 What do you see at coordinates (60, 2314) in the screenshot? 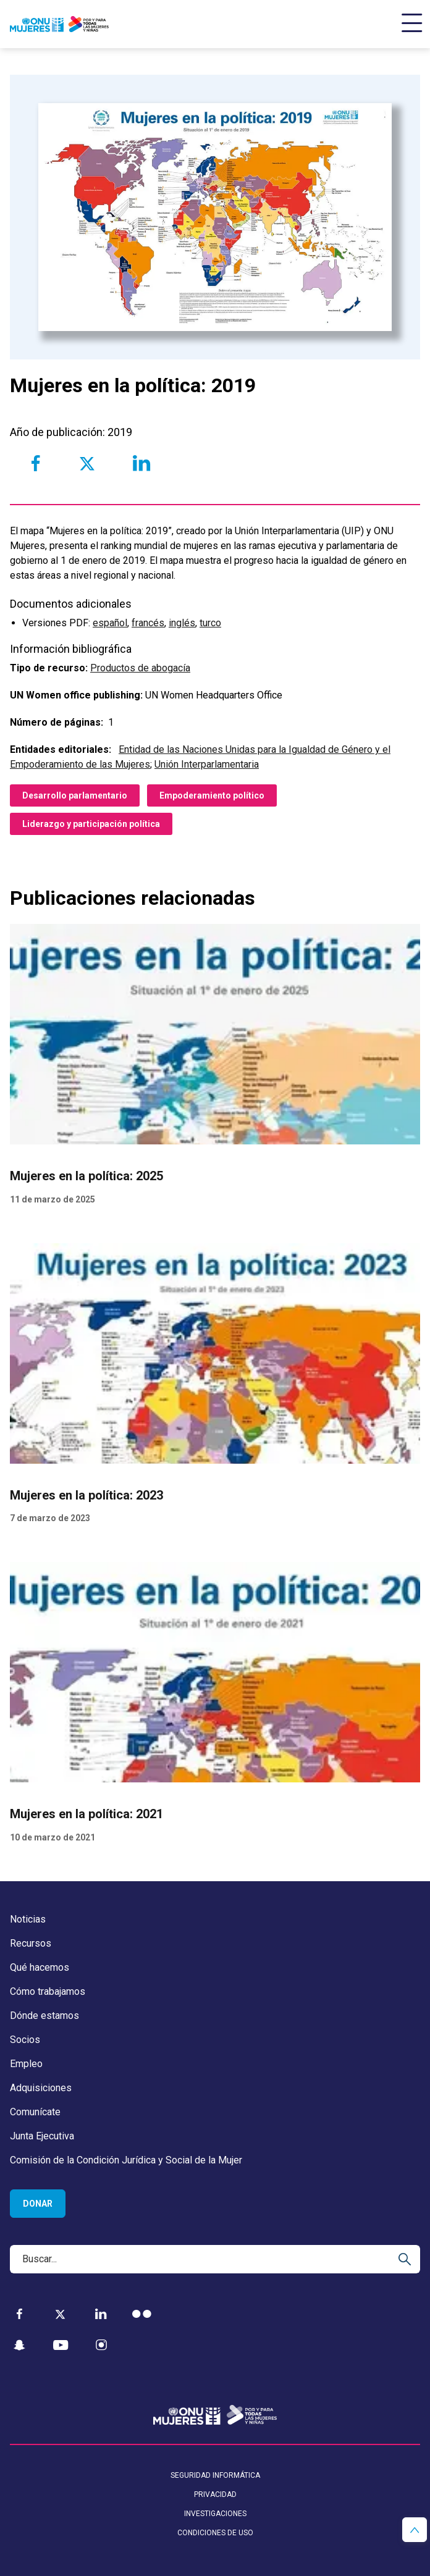
I see `[Twitter]` at bounding box center [60, 2314].